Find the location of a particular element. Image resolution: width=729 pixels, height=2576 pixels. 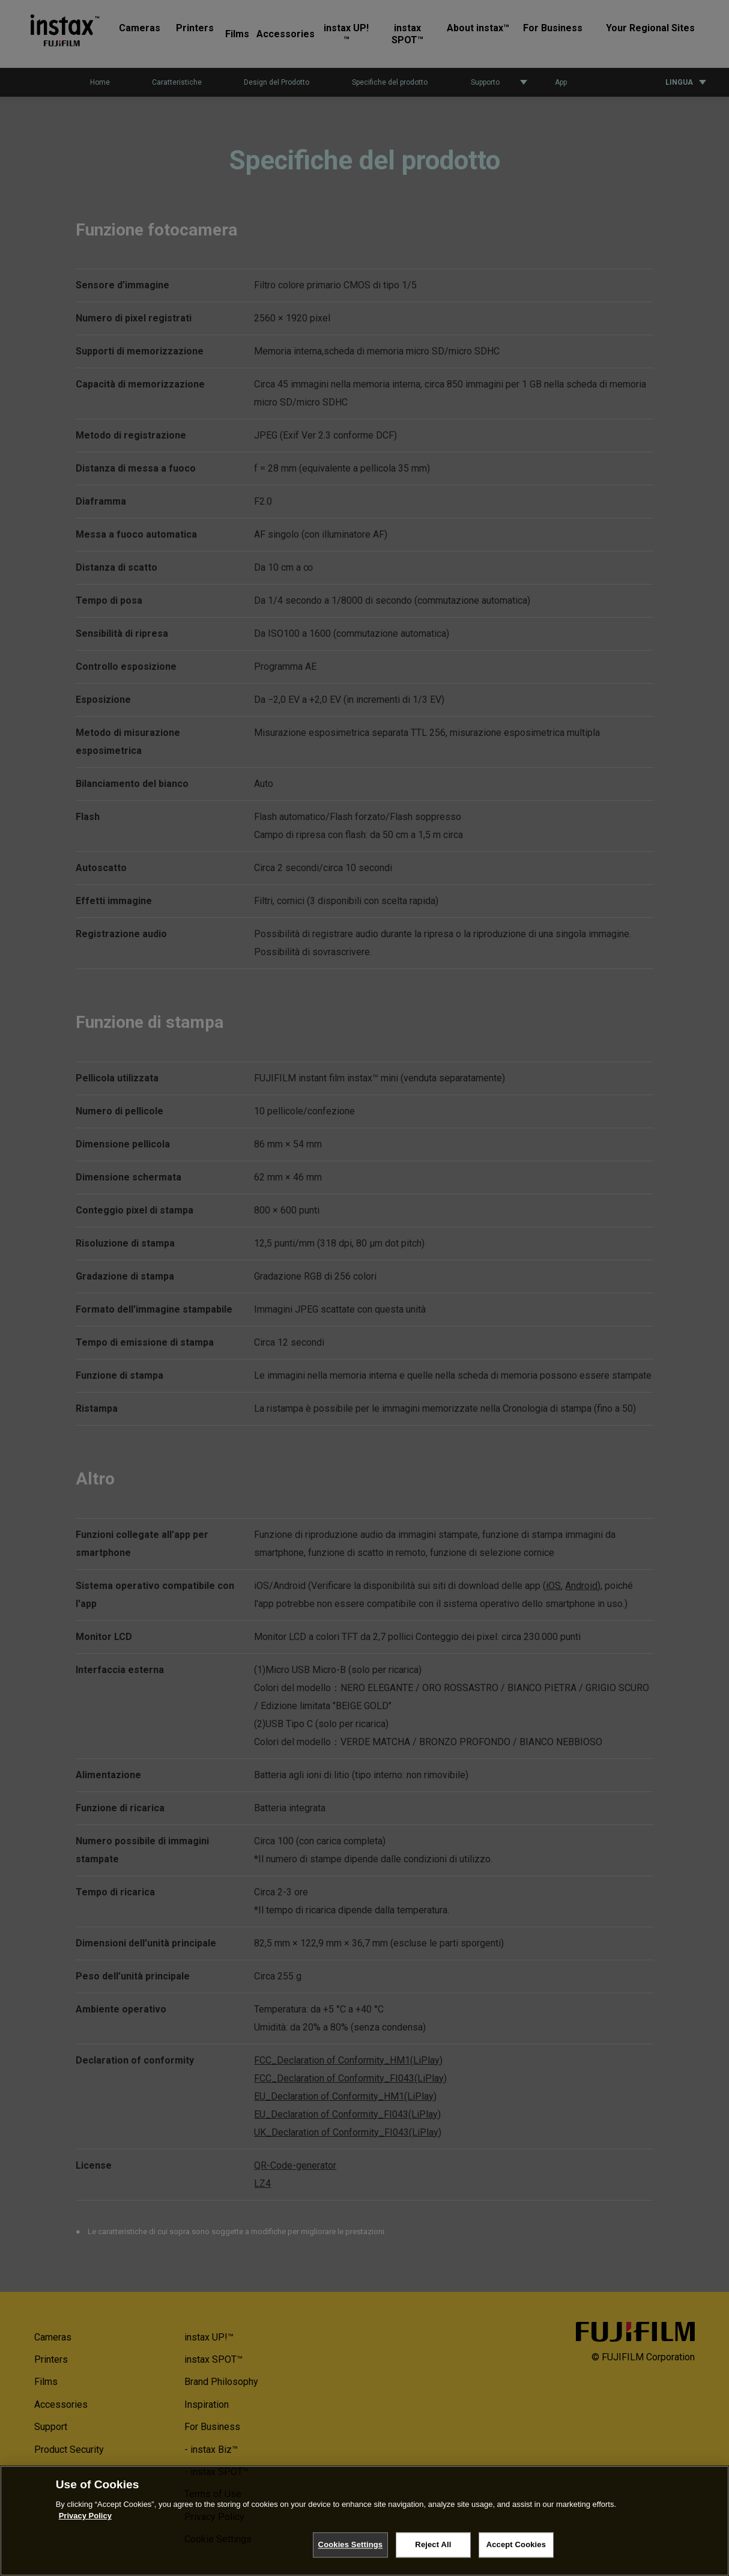

Privacy Policy [More information about your privacy, opens in a new tab] is located at coordinates (85, 2515).